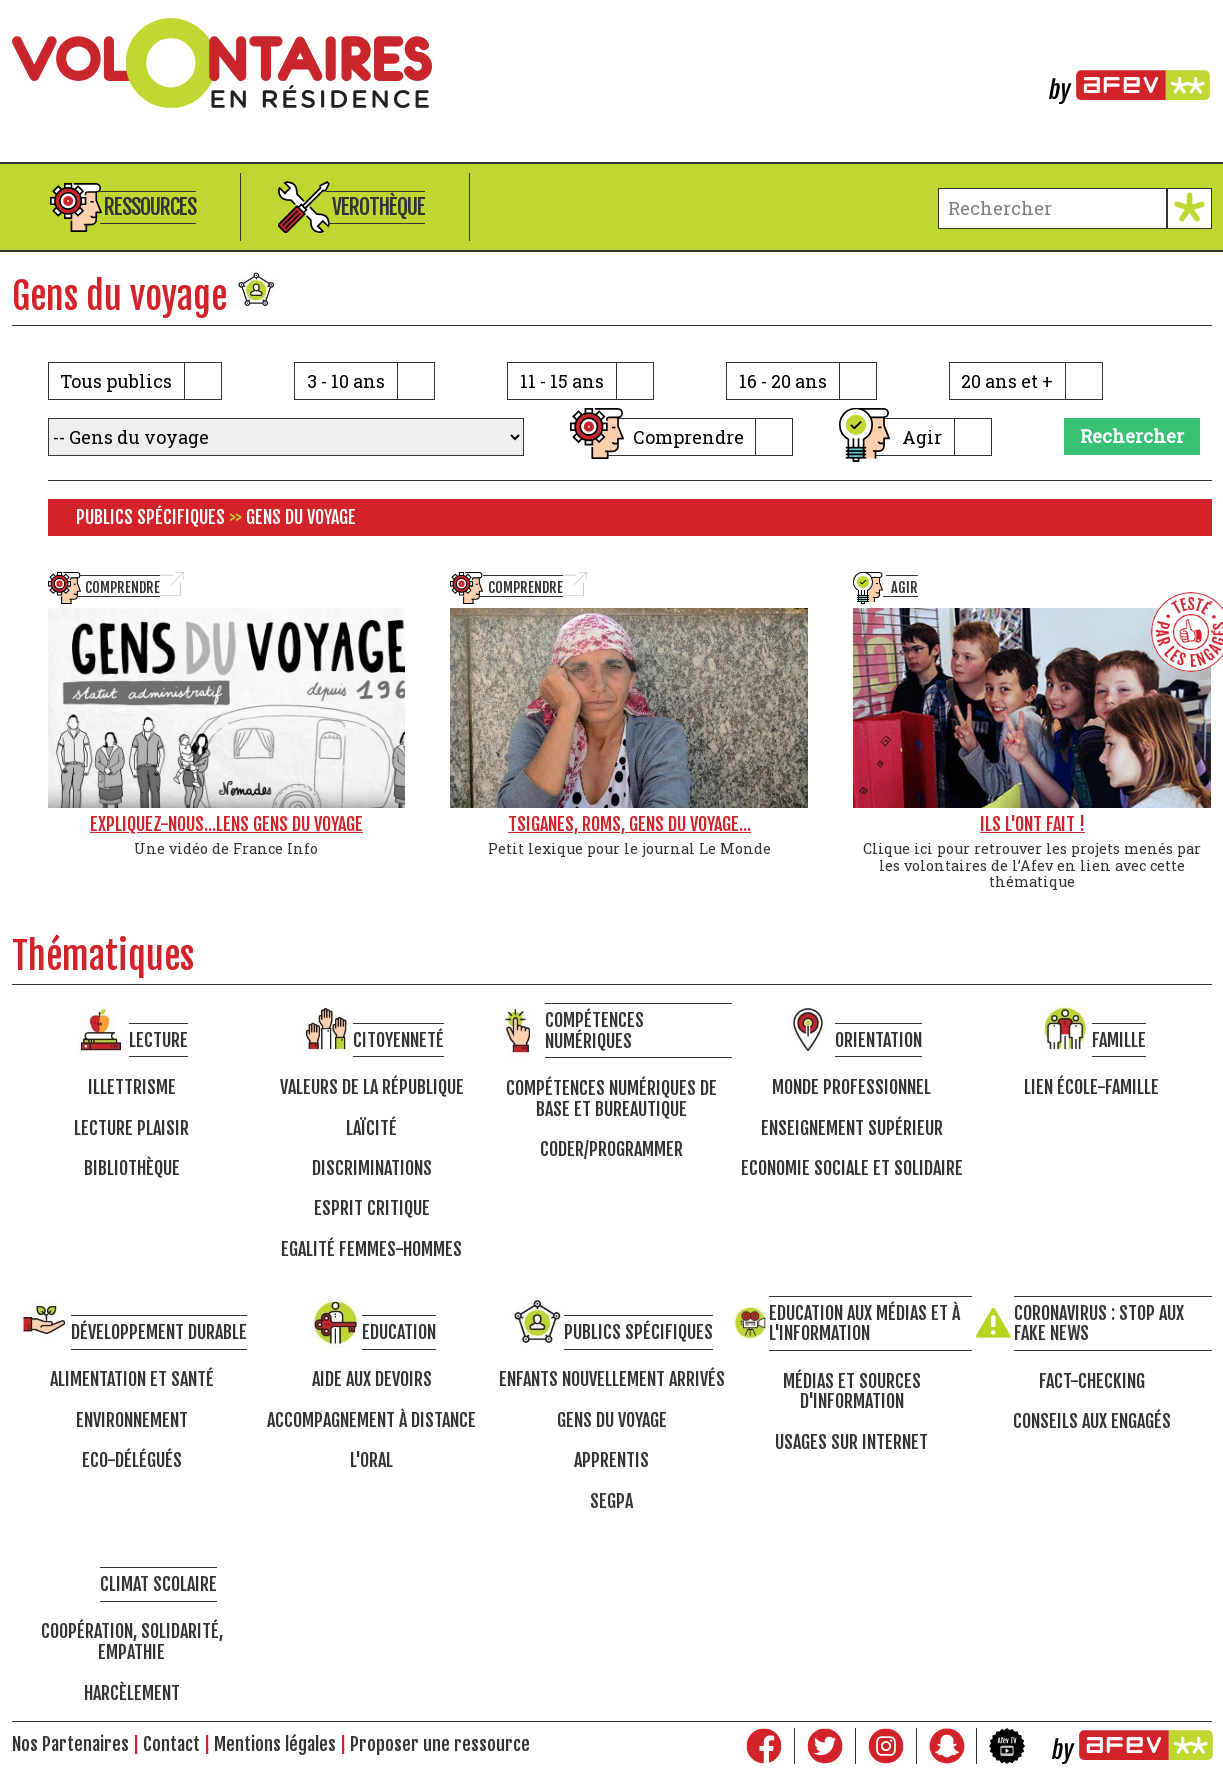 The image size is (1223, 1774). What do you see at coordinates (611, 1098) in the screenshot?
I see `Compétences numériques de base et bureautique` at bounding box center [611, 1098].